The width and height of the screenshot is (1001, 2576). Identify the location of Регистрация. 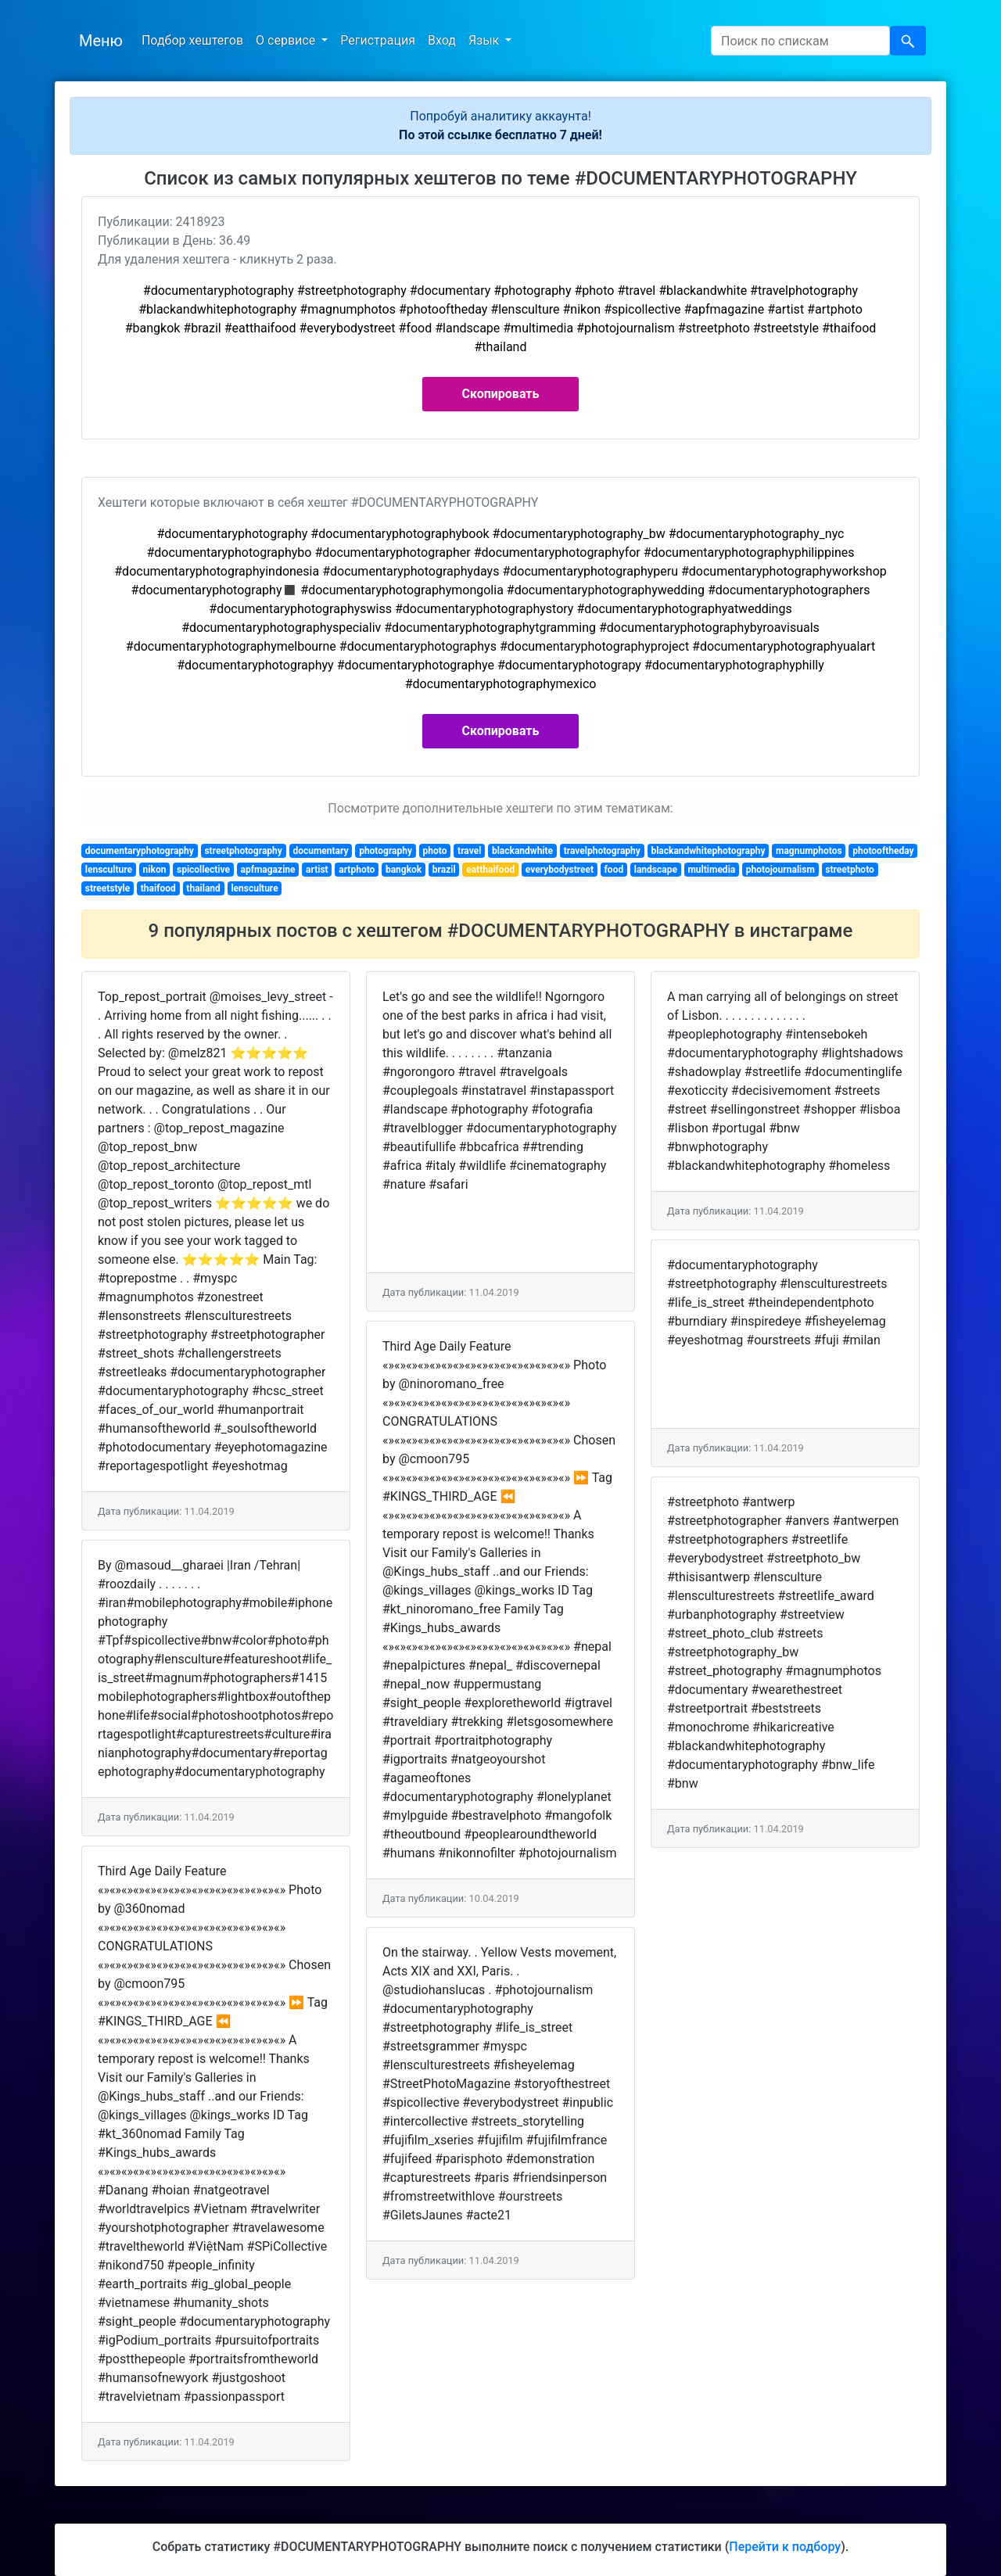
(377, 40).